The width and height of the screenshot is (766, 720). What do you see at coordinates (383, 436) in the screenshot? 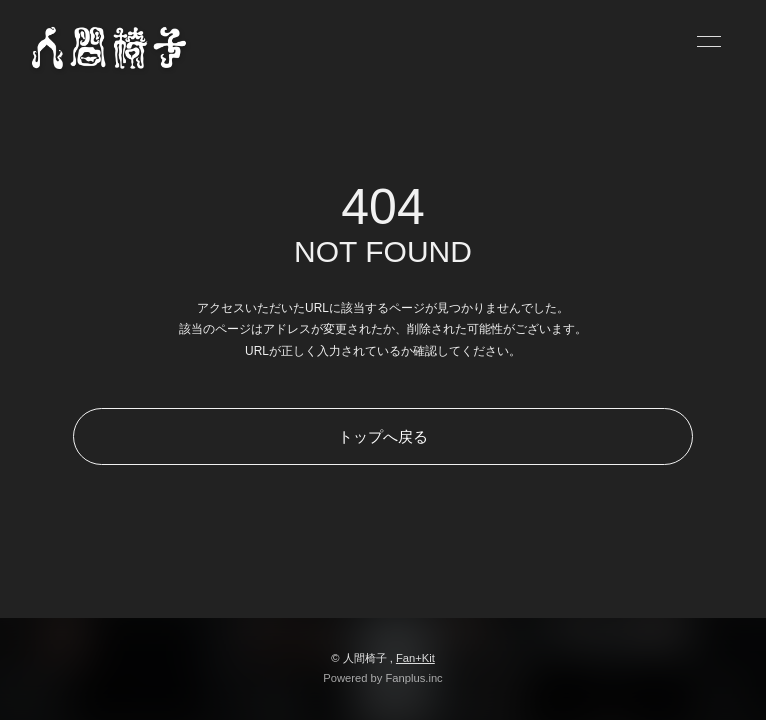
I see `トップへ戻る` at bounding box center [383, 436].